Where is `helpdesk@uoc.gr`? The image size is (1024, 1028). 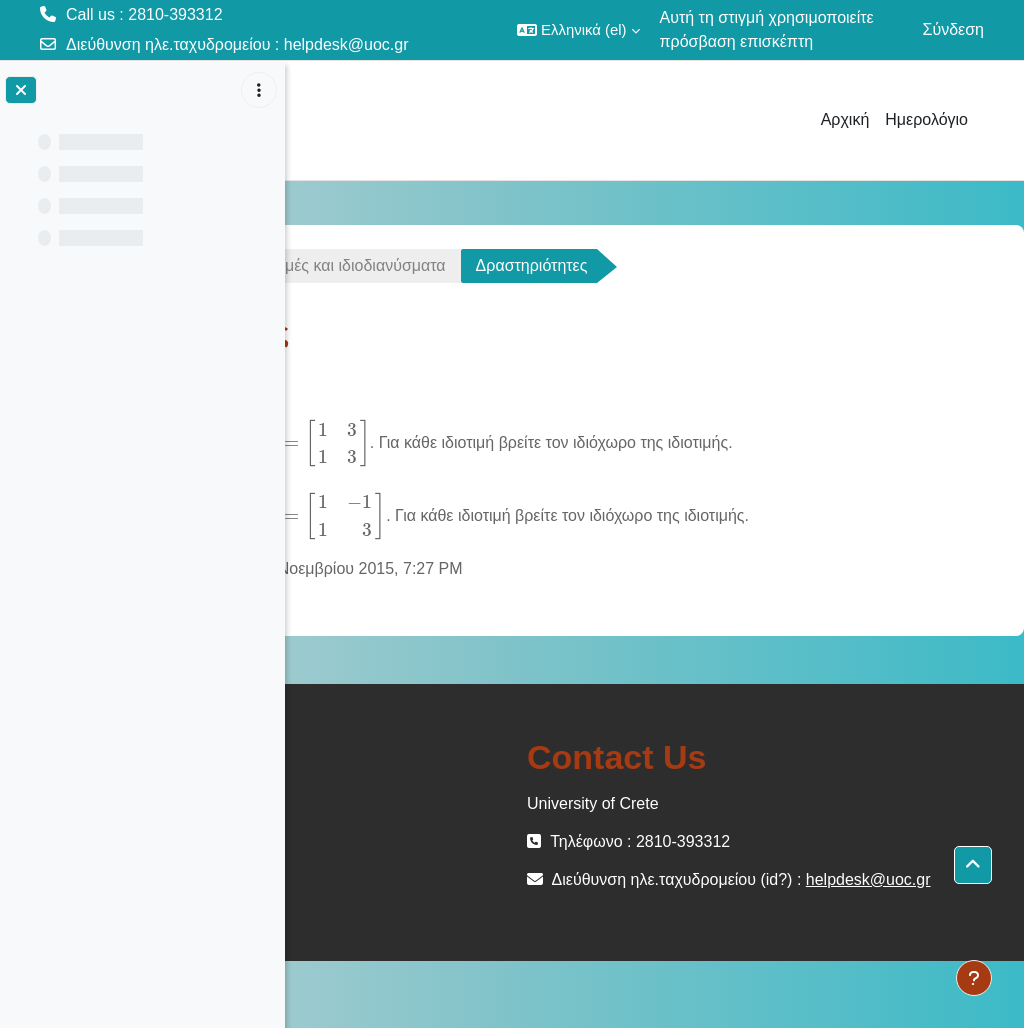 helpdesk@uoc.gr is located at coordinates (346, 44).